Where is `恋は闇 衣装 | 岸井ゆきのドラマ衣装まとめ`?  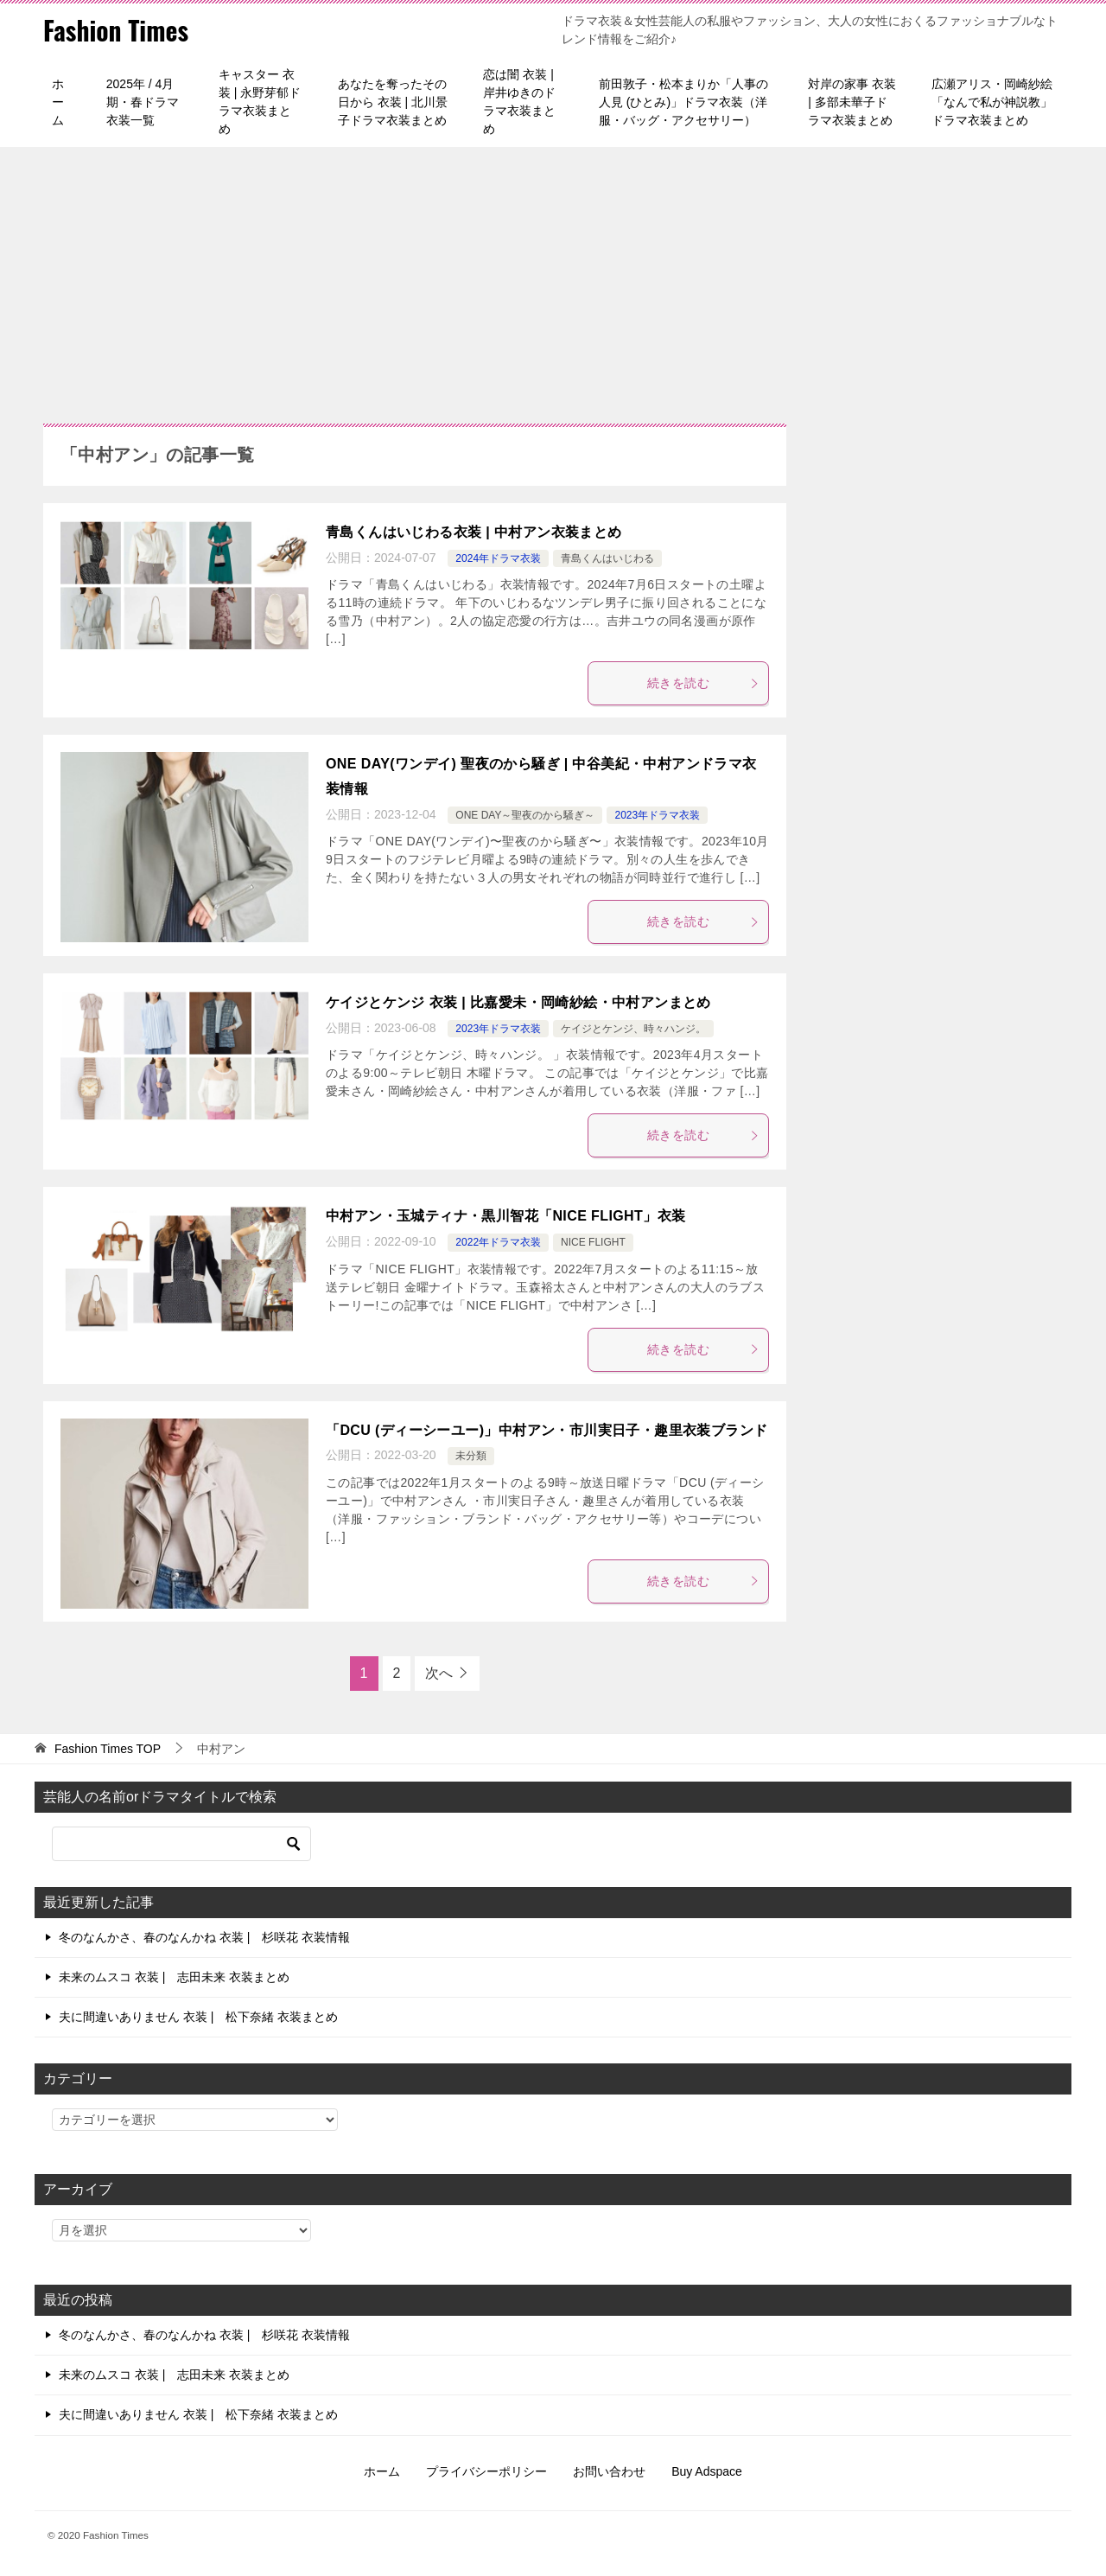 恋は闇 衣装 | 岸井ゆきのドラマ衣装まとめ is located at coordinates (519, 101).